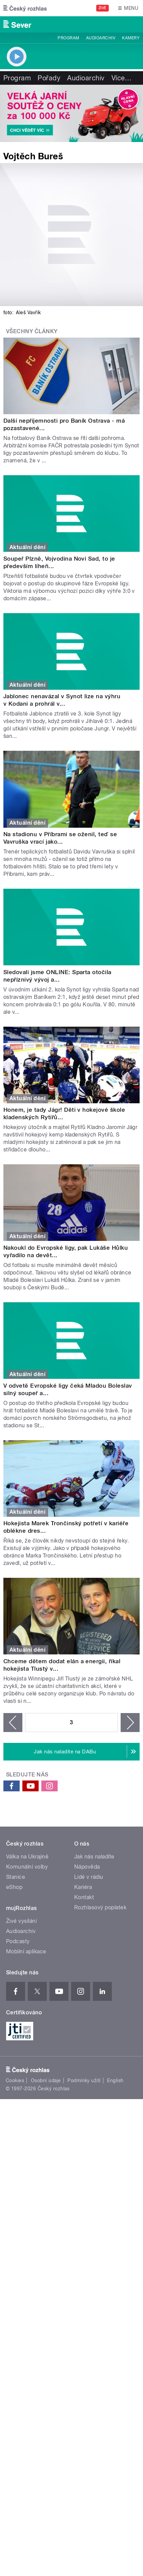  Describe the element at coordinates (121, 78) in the screenshot. I see `Více` at that location.